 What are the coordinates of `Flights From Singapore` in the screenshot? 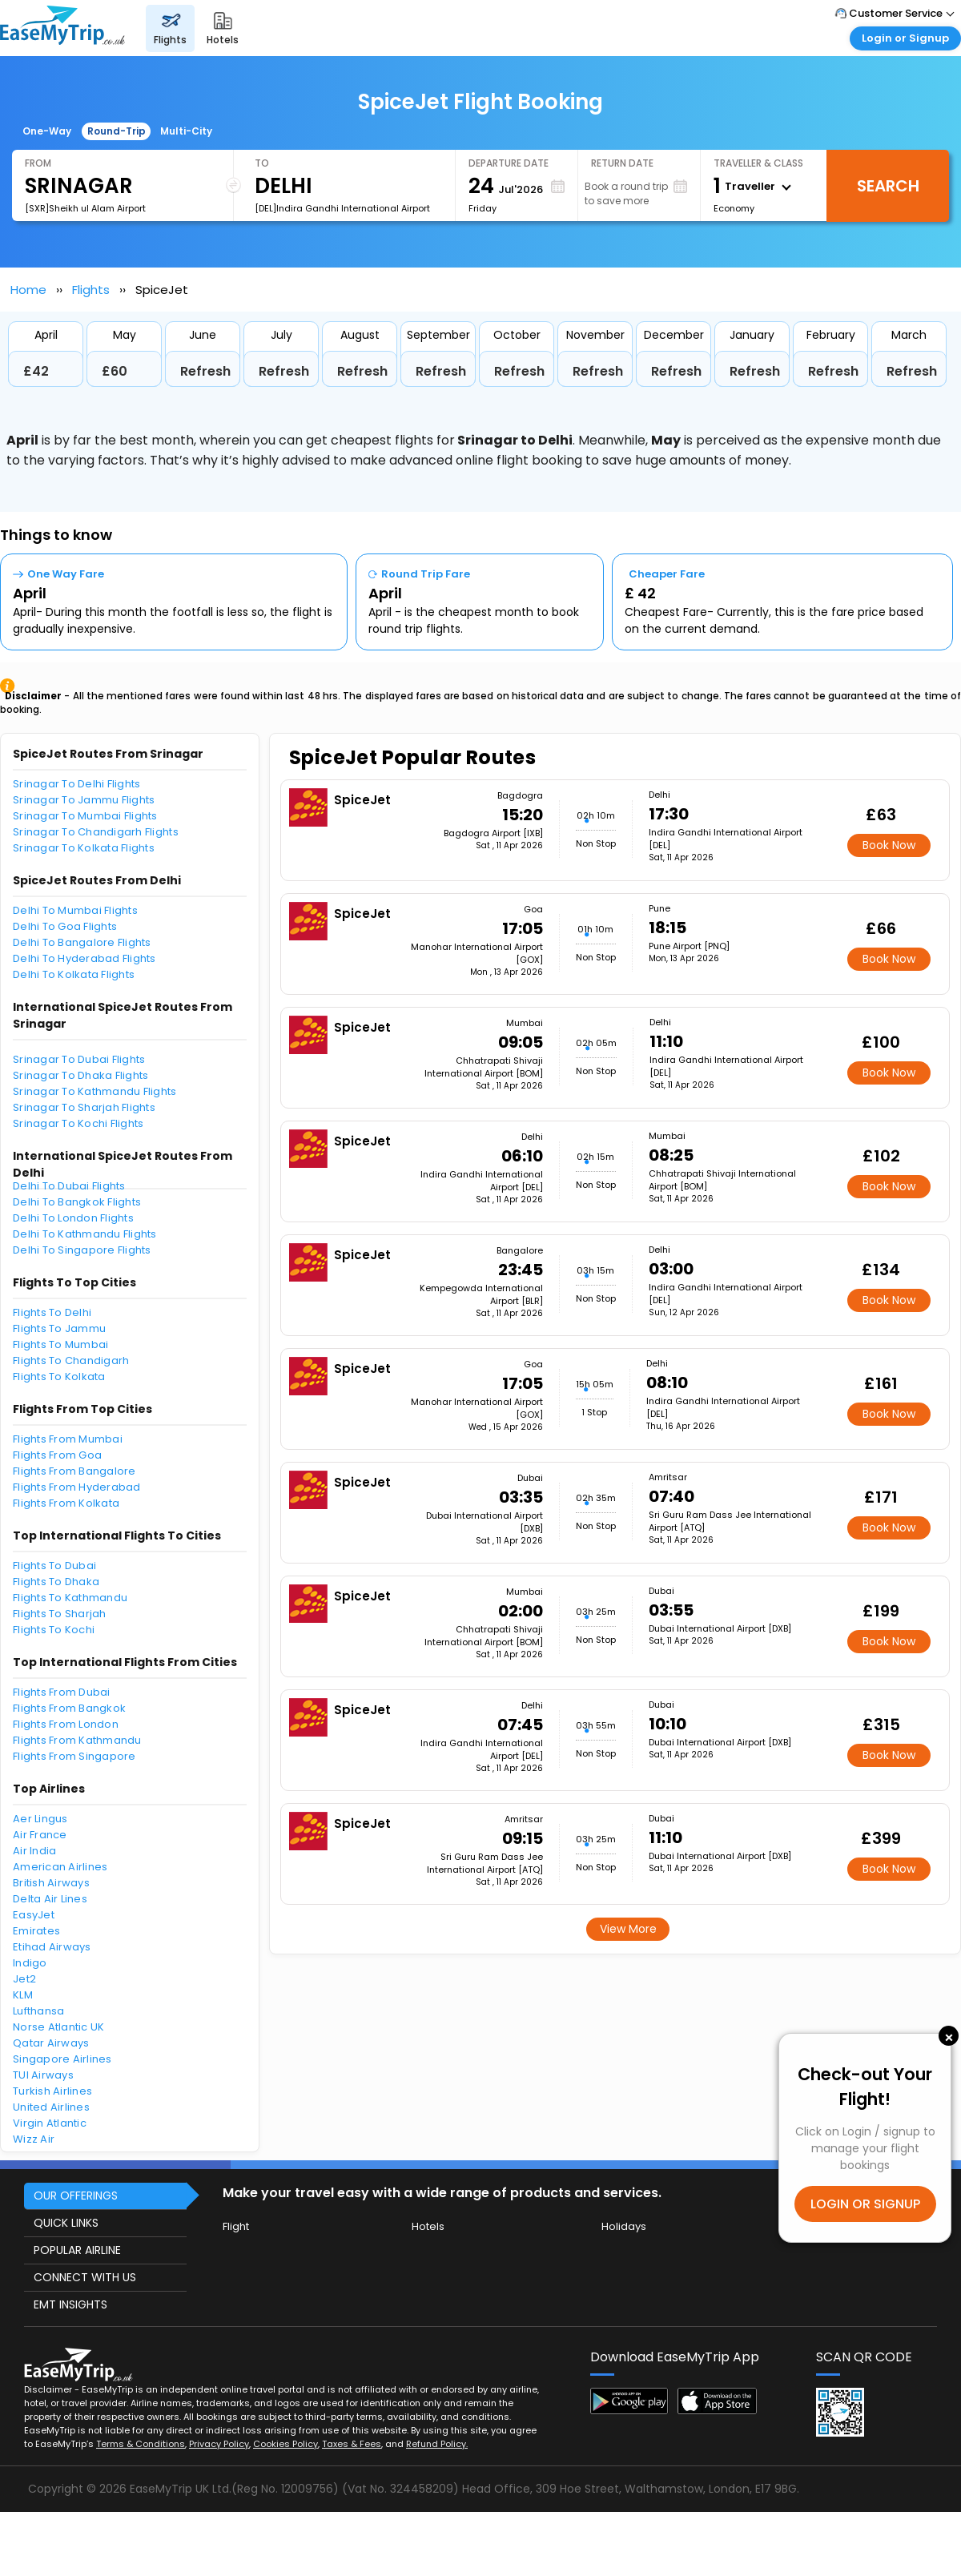 It's located at (74, 1756).